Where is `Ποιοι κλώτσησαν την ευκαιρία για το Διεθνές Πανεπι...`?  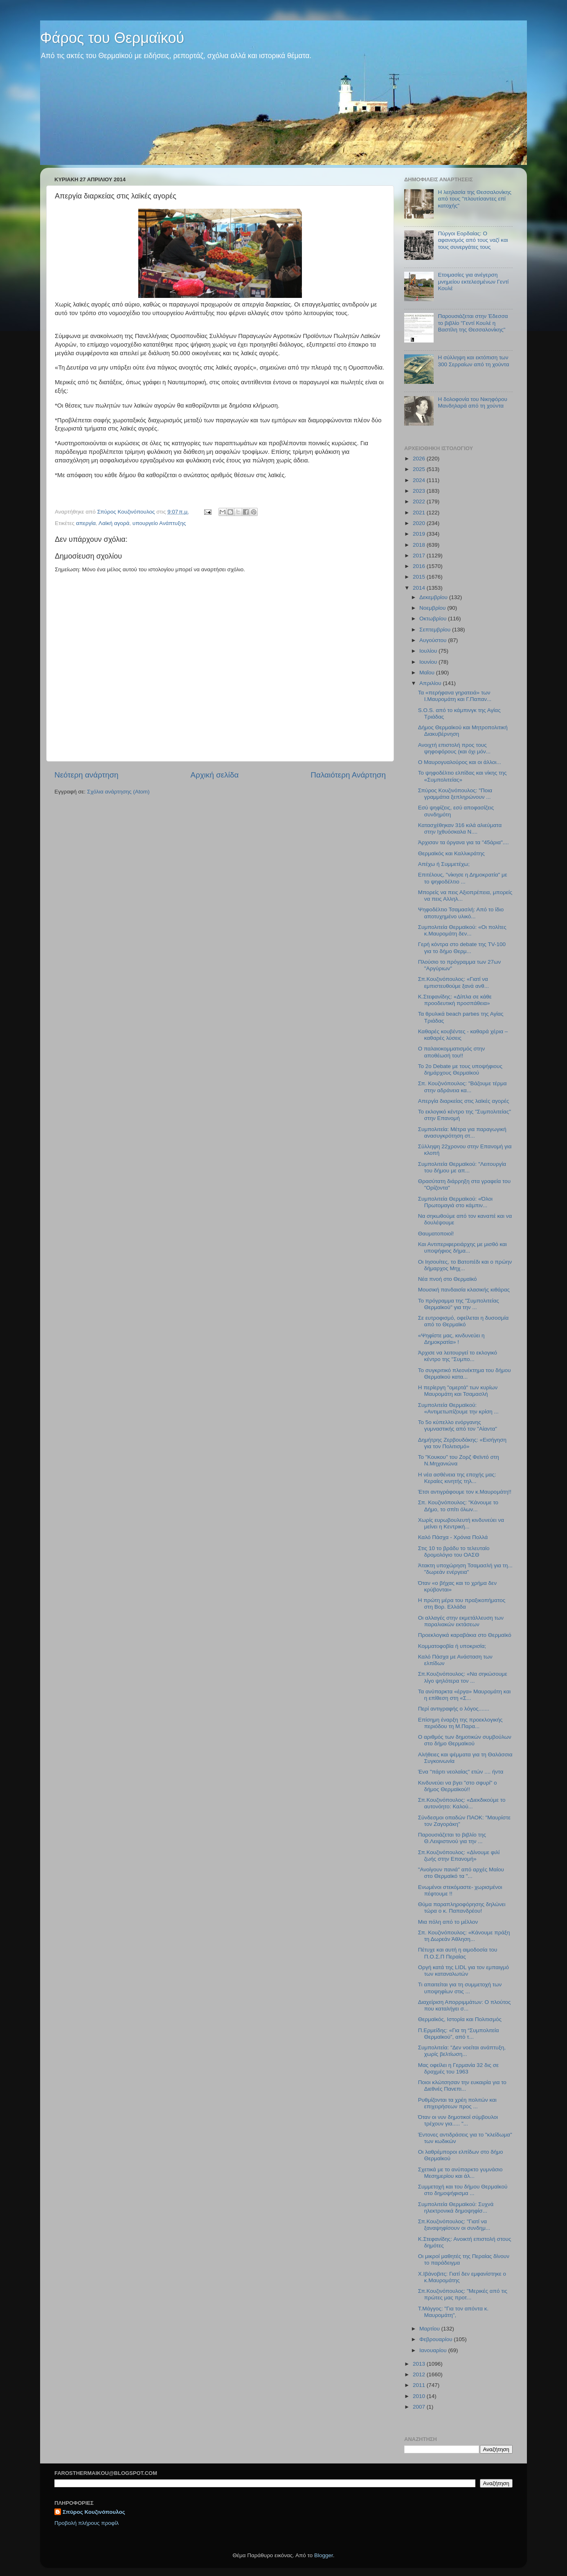
Ποιοι κλώτσησαν την ευκαιρία για το Διεθνές Πανεπι... is located at coordinates (462, 2085).